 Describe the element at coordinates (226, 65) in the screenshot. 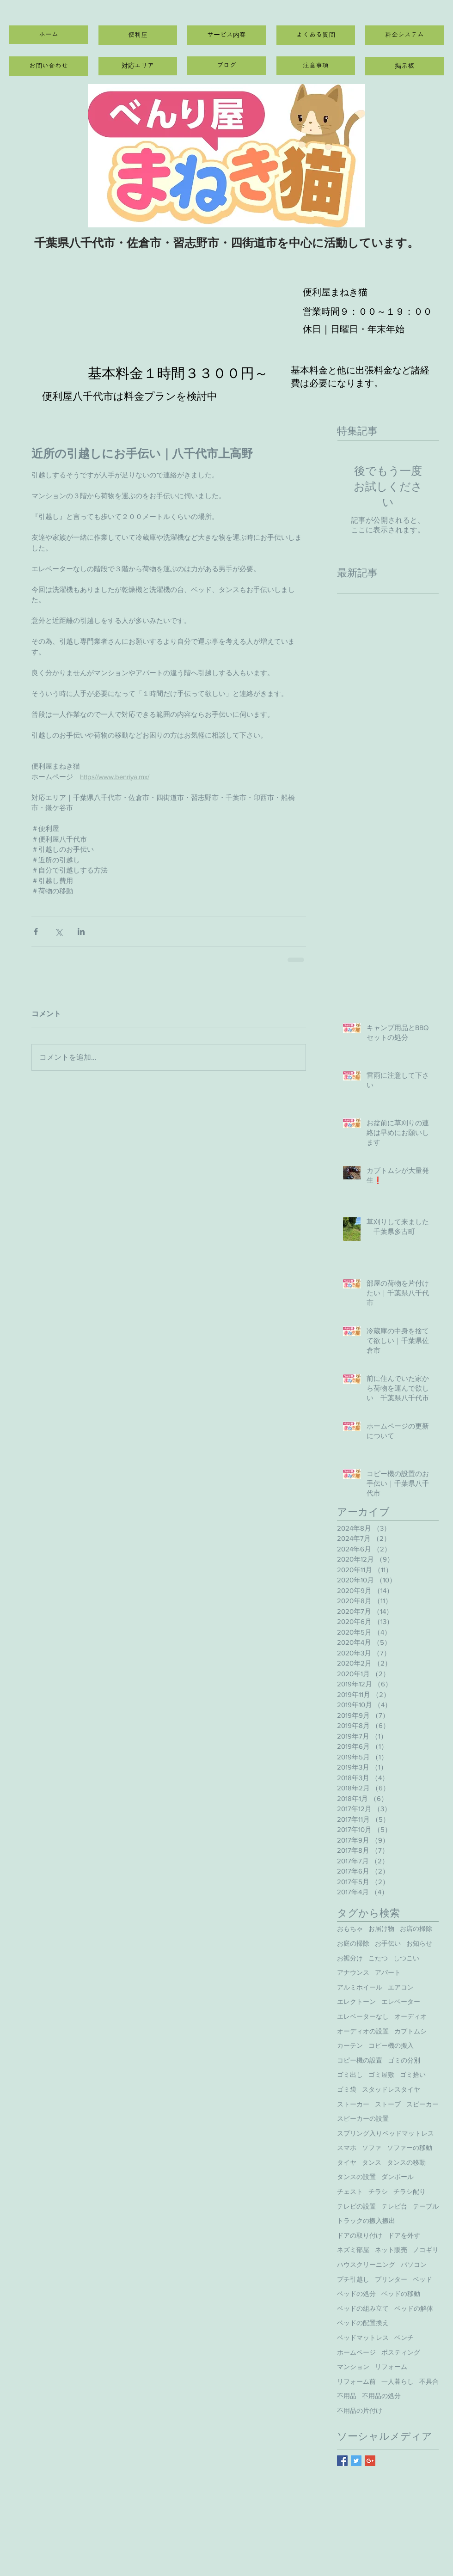

I see `[ブログ]` at that location.